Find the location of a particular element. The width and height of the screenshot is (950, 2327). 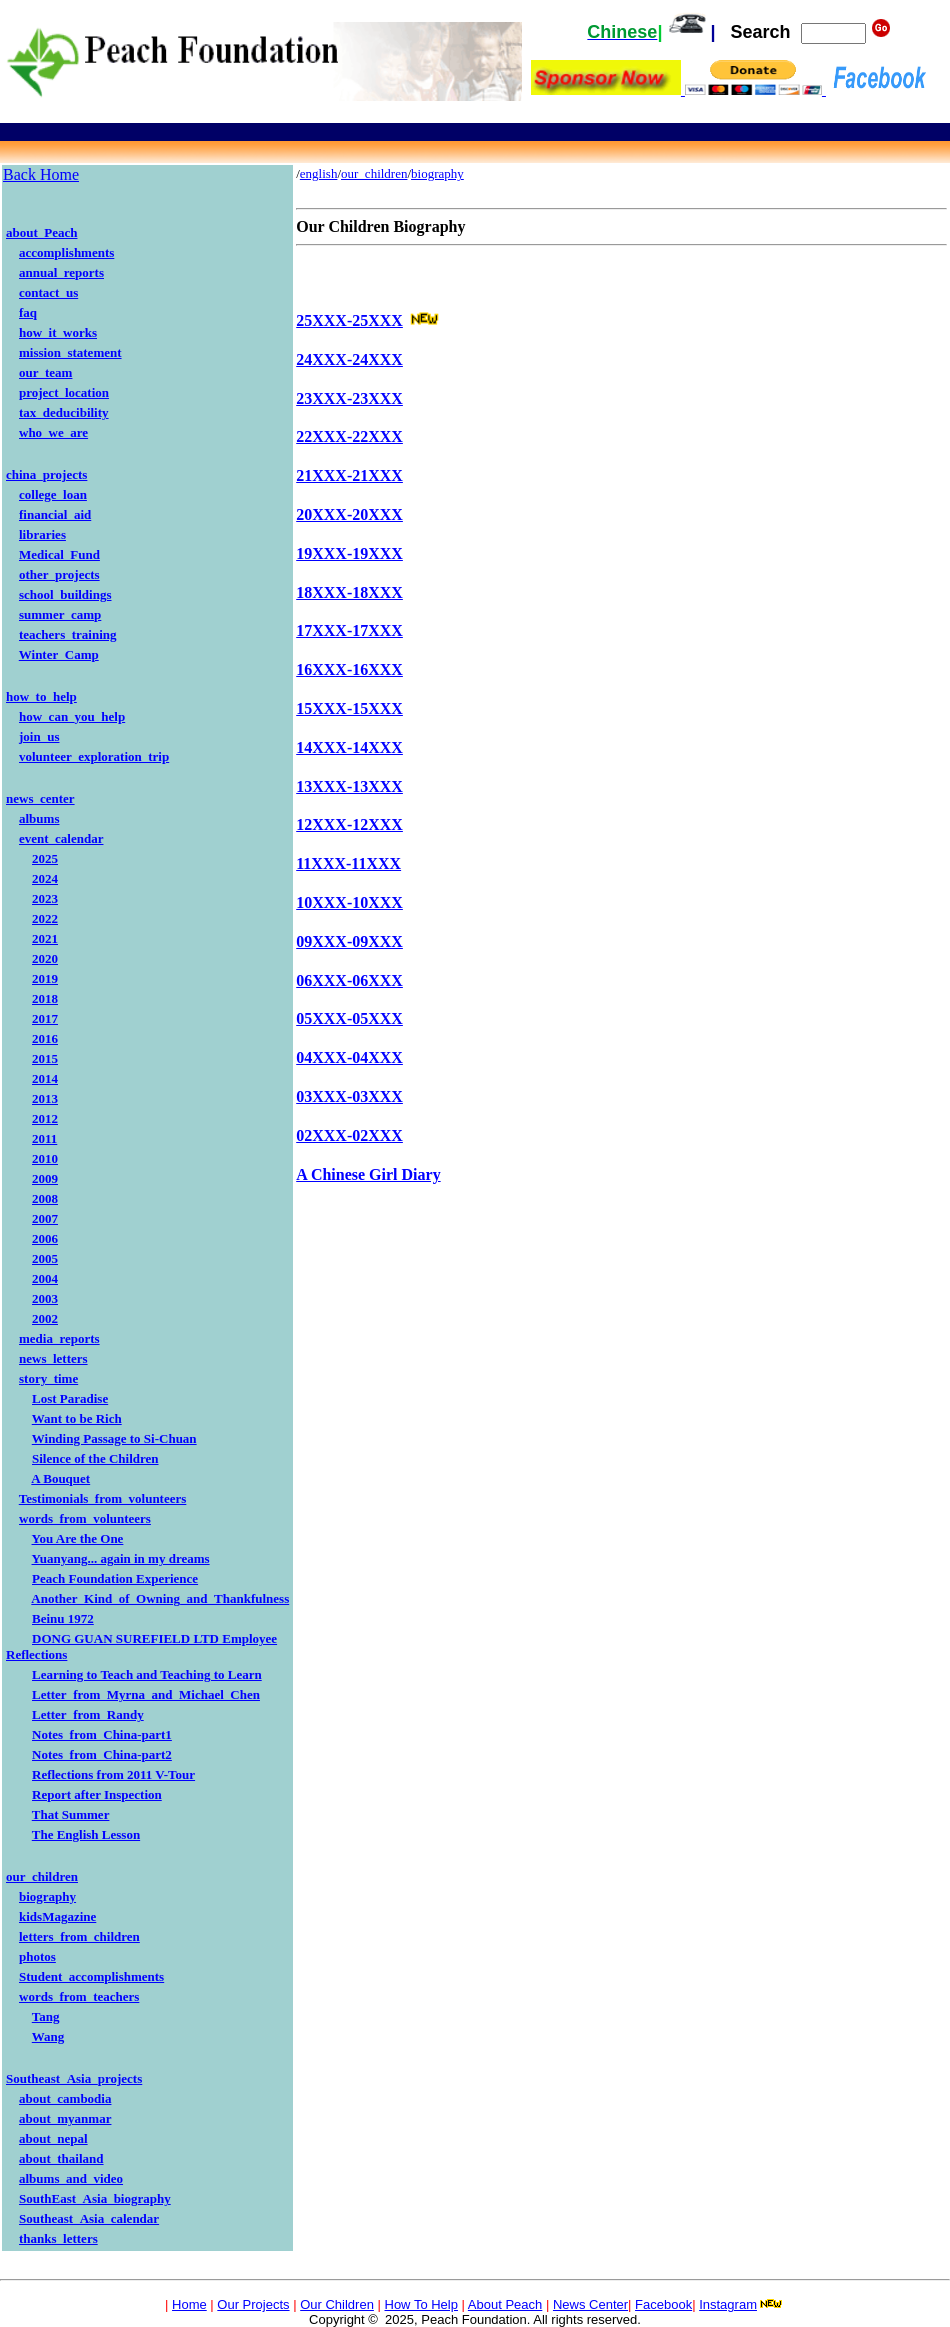

2013 is located at coordinates (45, 1098).